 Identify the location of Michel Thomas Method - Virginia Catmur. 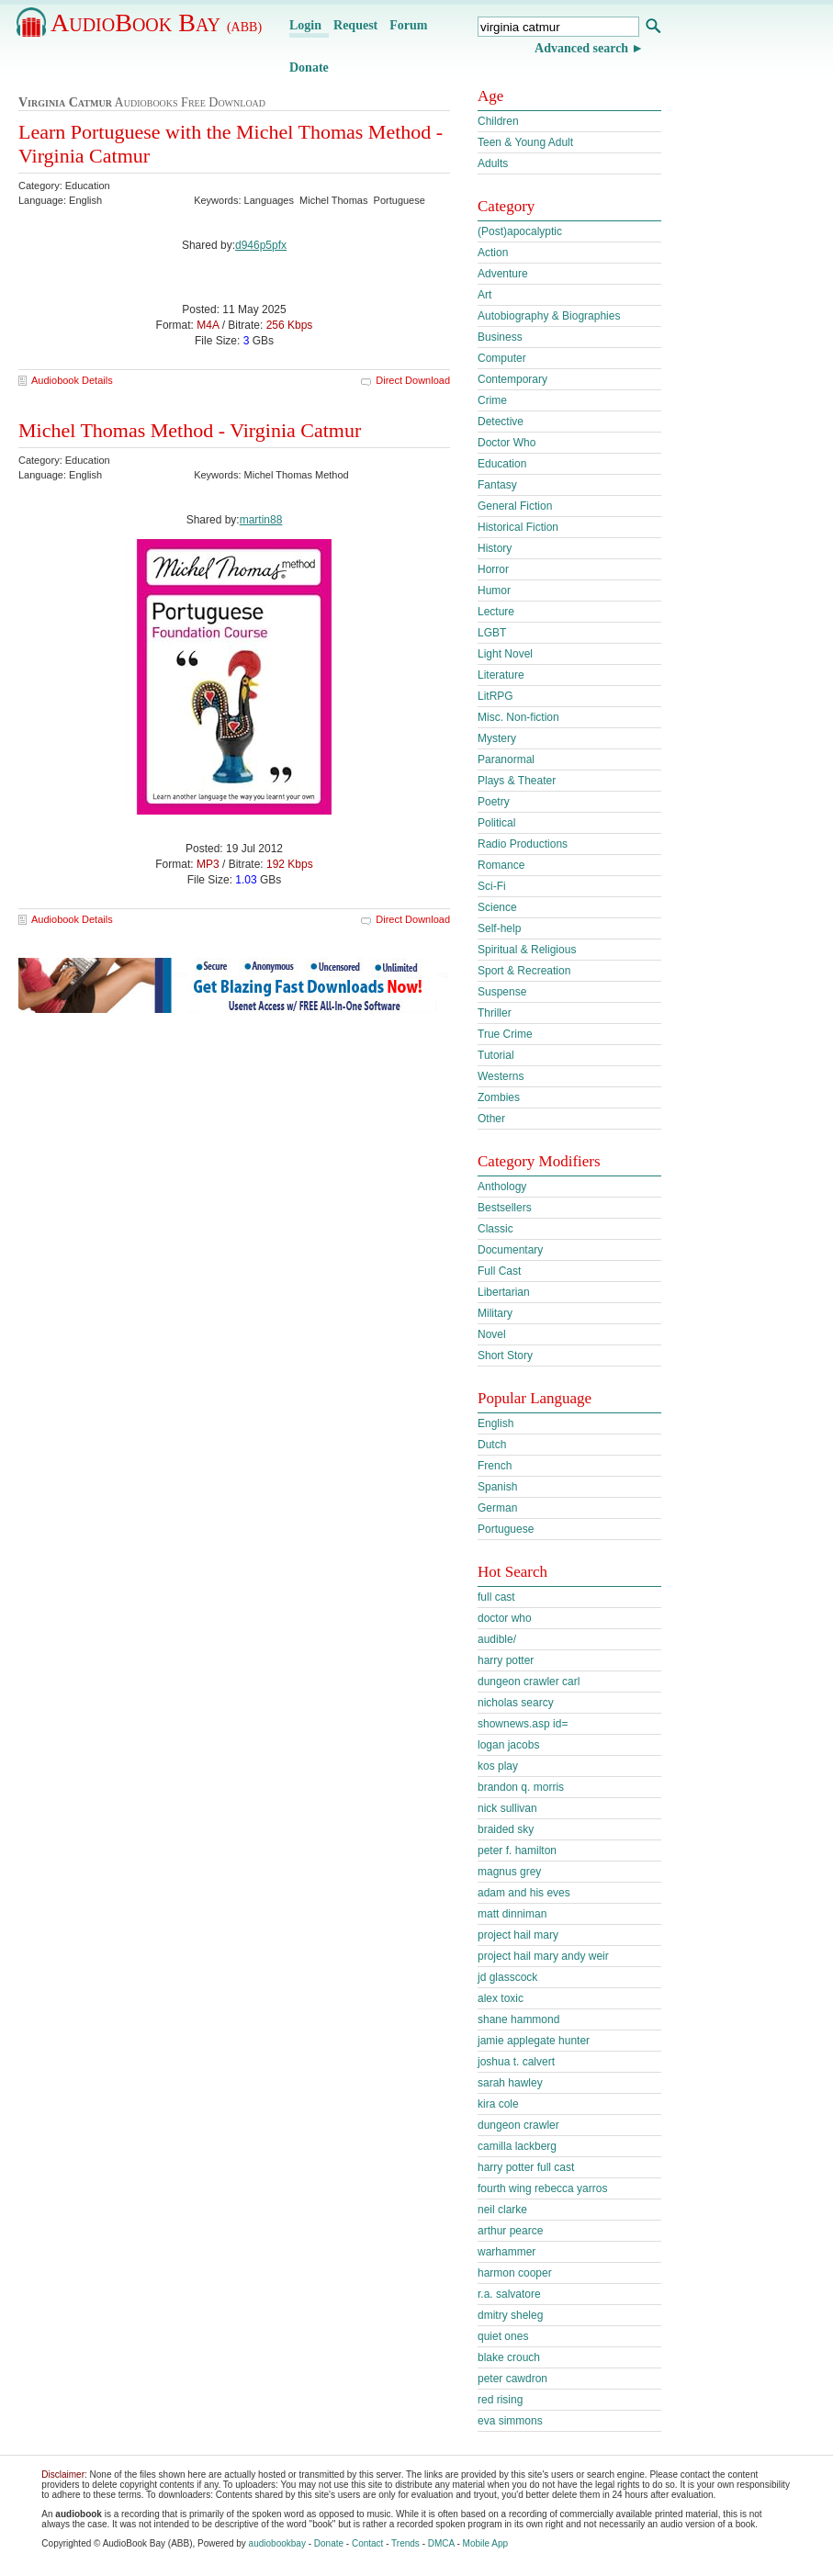
(189, 430).